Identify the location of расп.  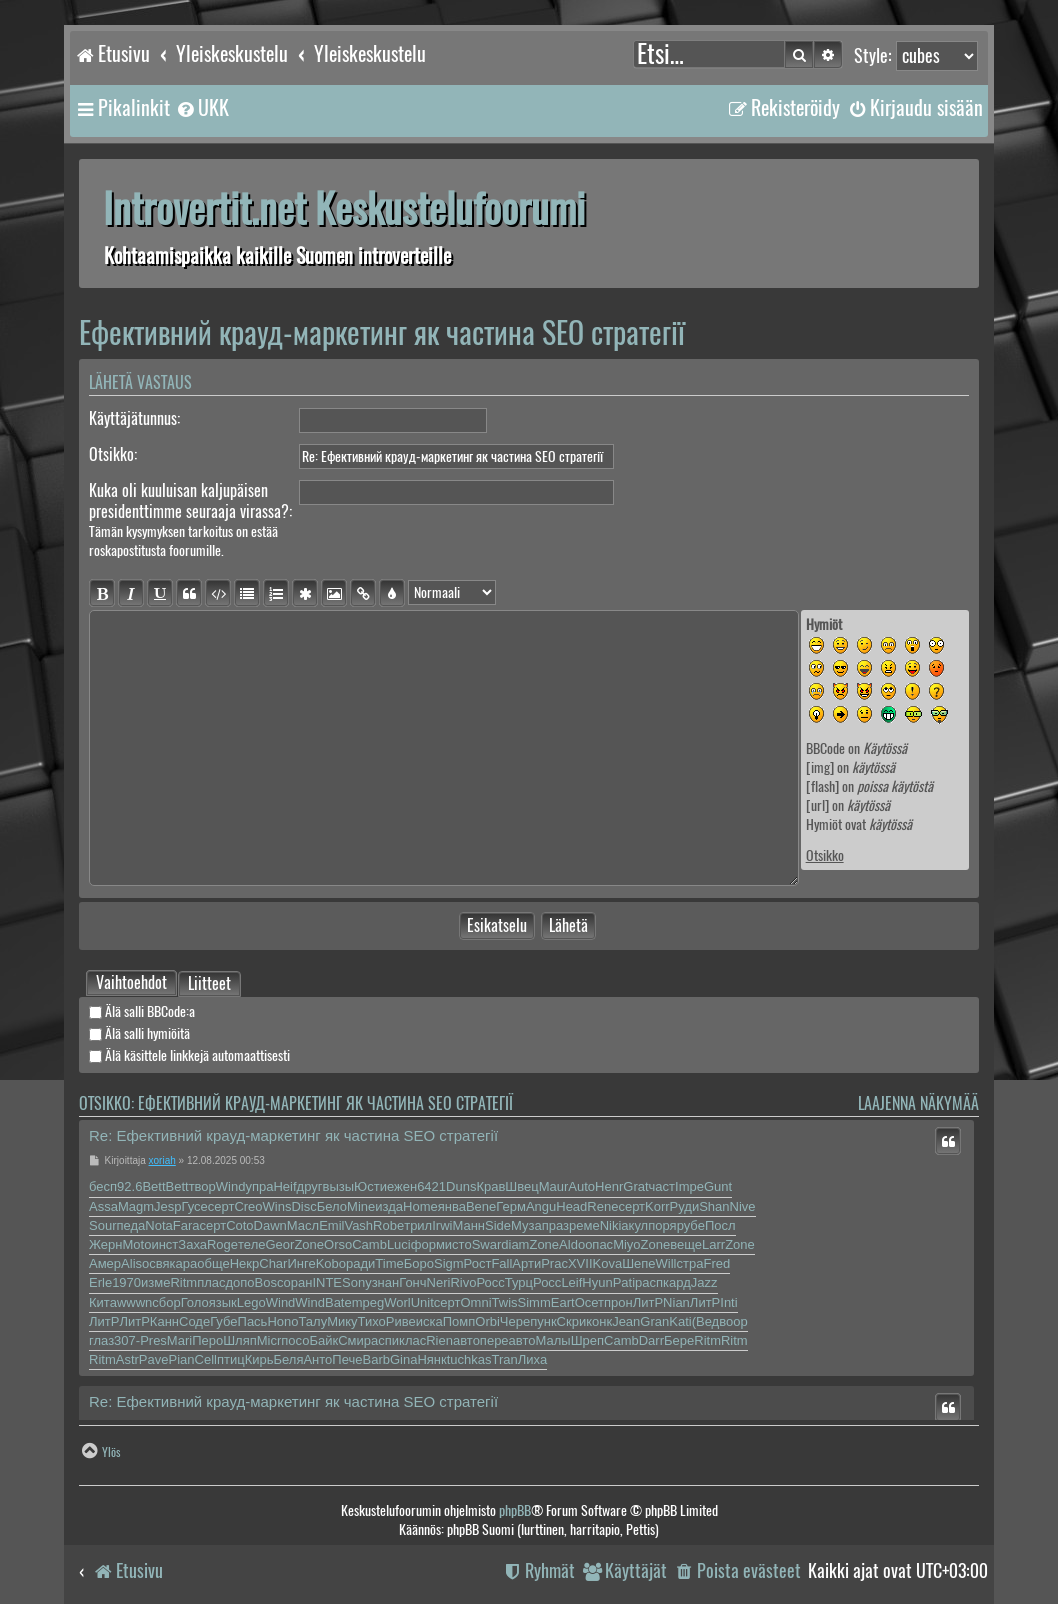
(649, 1282).